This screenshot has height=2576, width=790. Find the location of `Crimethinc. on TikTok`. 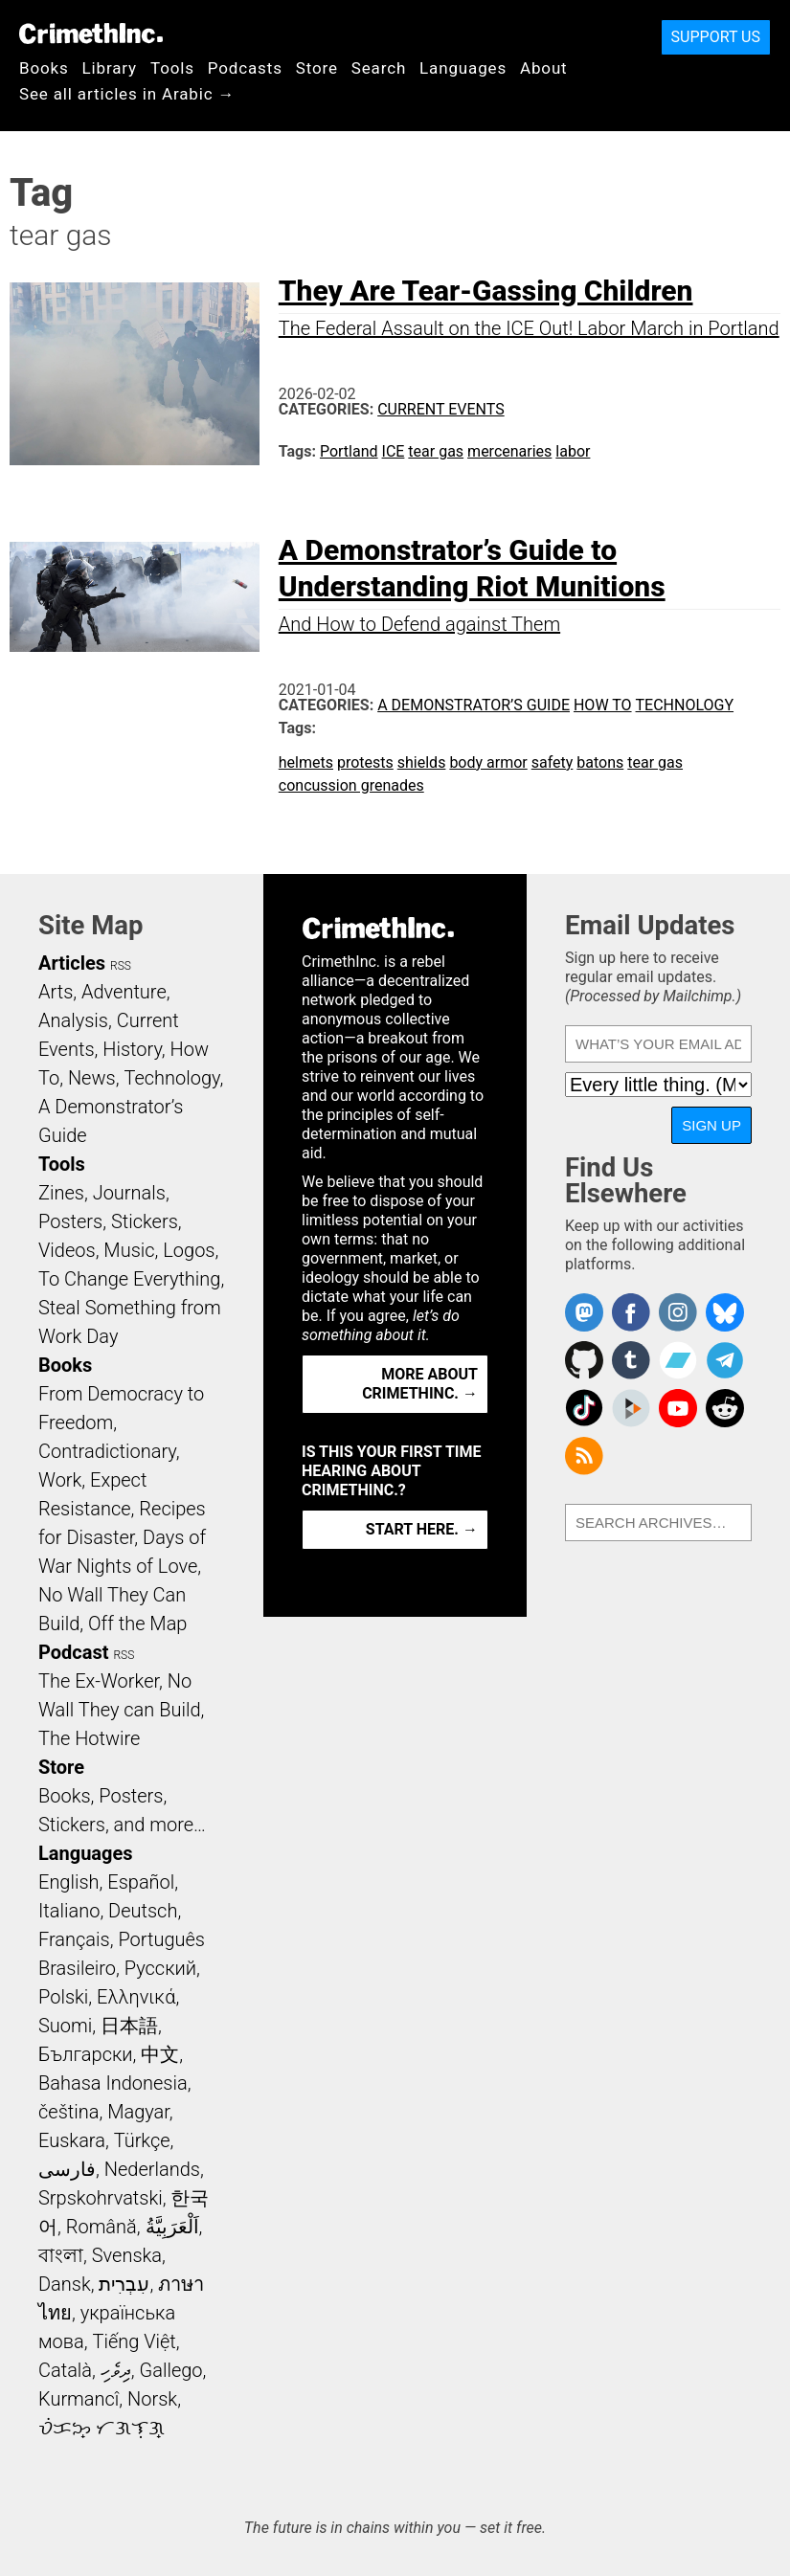

Crimethinc. on TikTok is located at coordinates (584, 1408).